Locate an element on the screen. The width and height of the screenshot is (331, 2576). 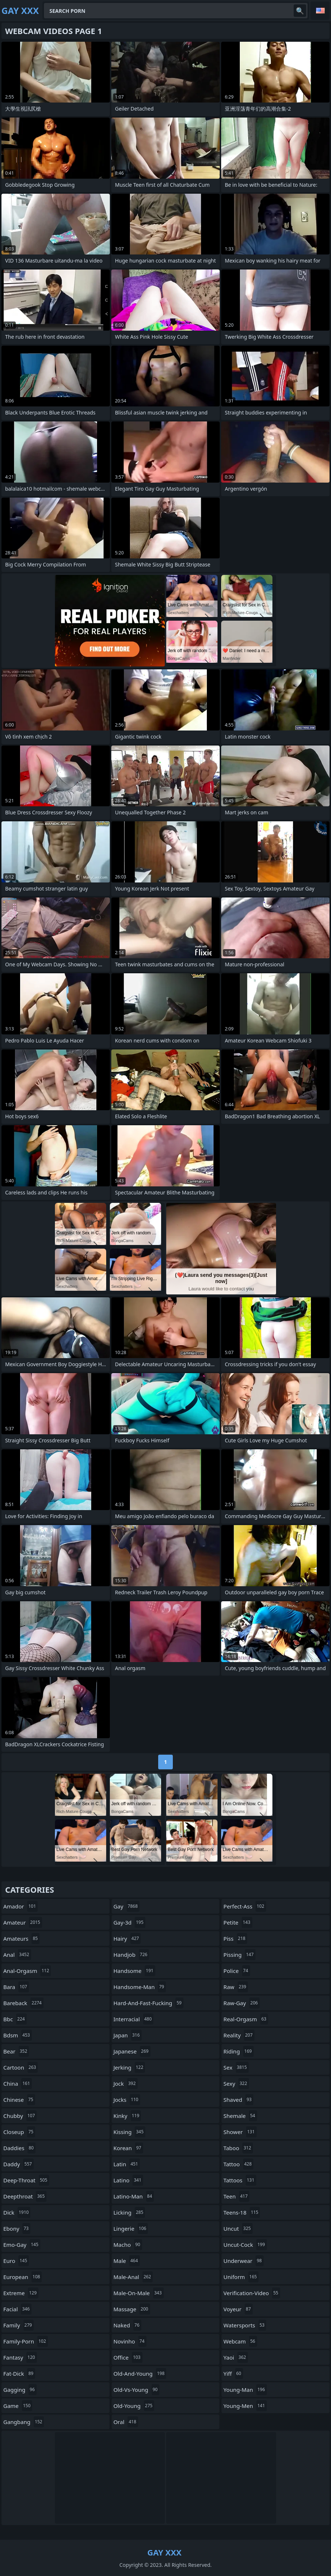
oral is located at coordinates (126, 2421).